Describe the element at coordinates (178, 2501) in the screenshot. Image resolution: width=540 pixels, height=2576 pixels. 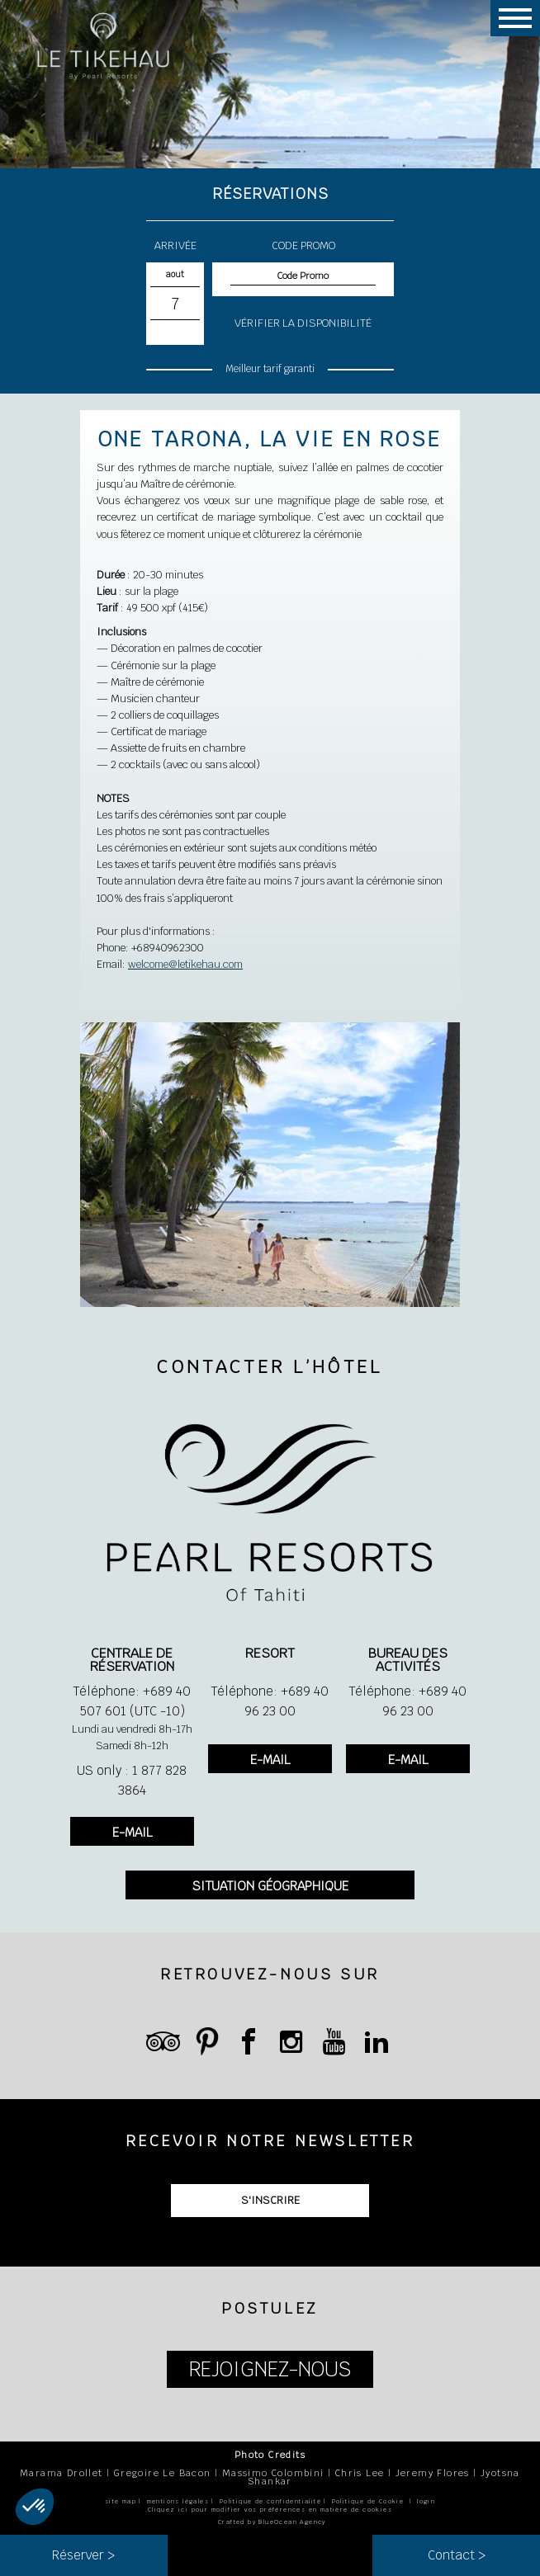
I see `mentions légales` at that location.